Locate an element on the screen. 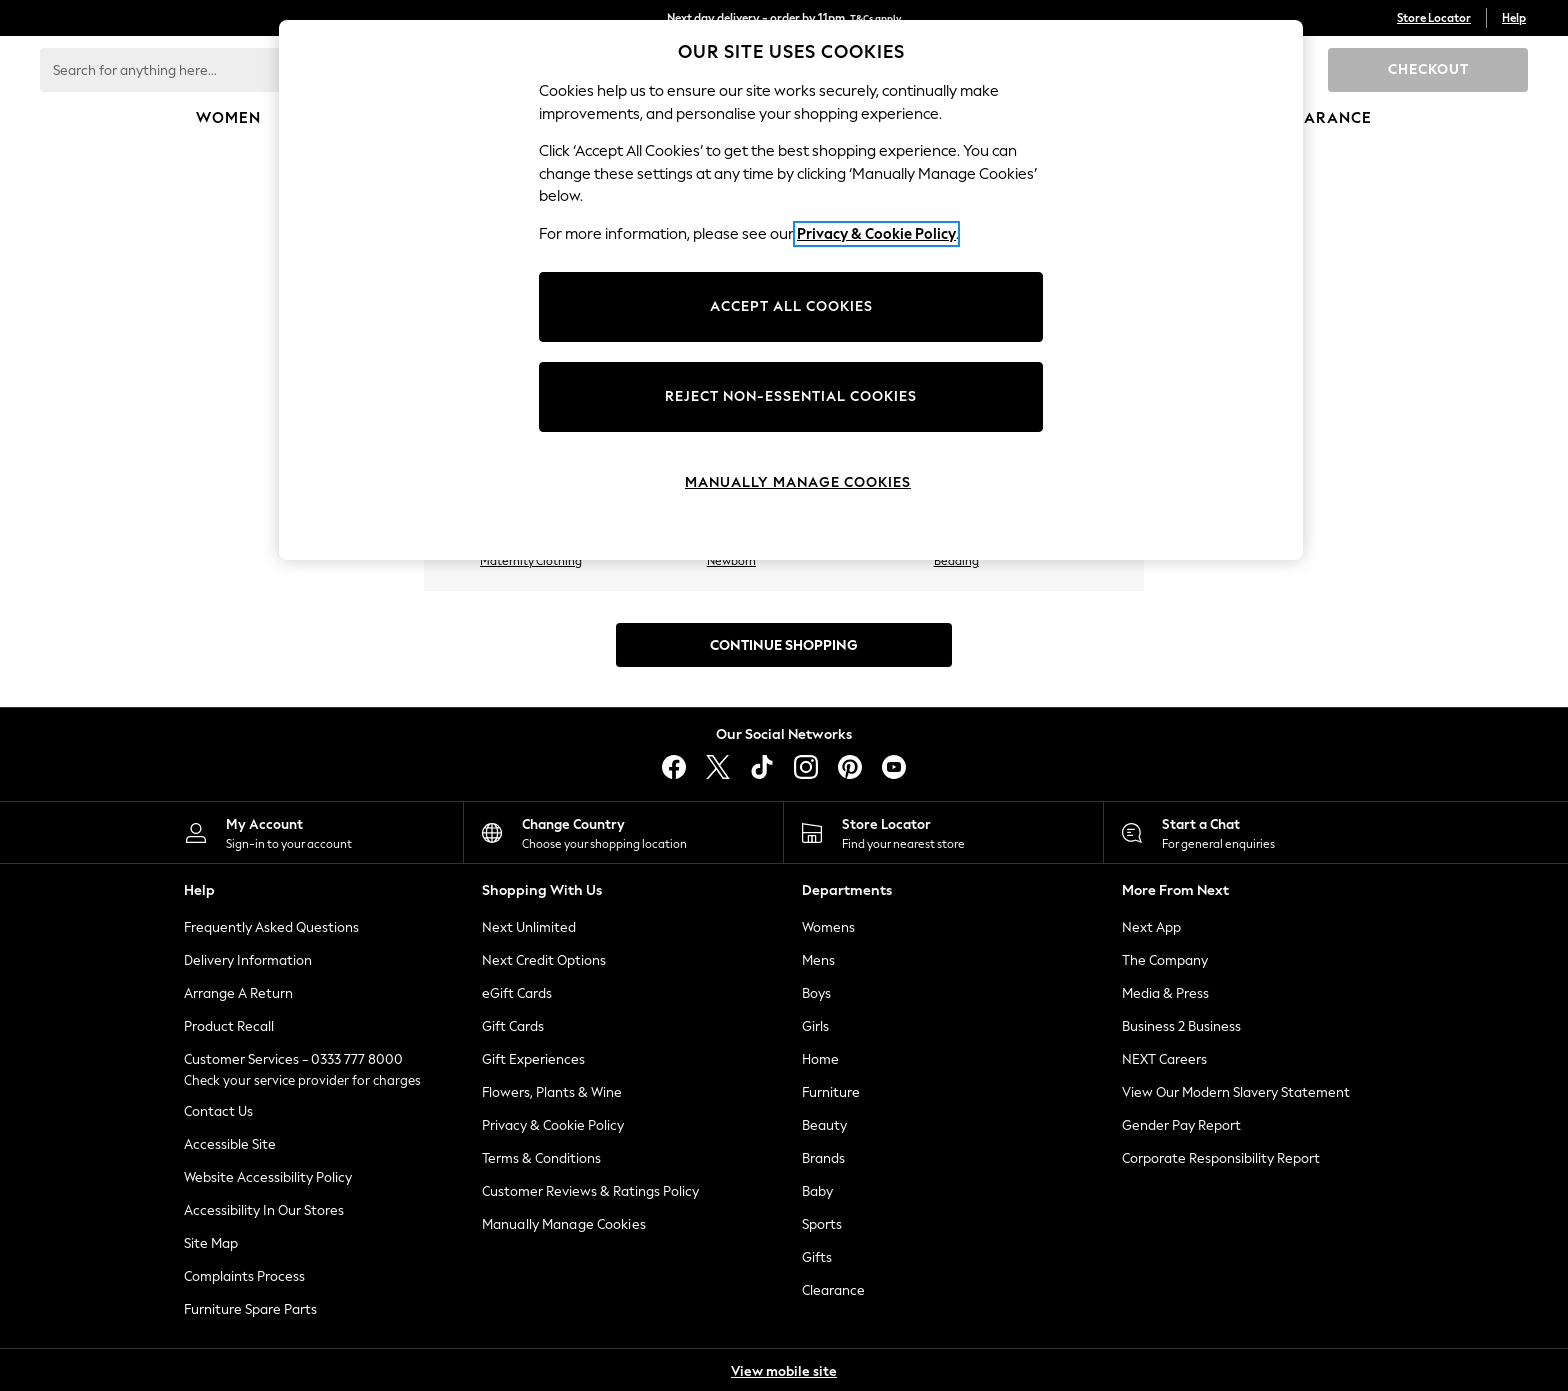 Image resolution: width=1568 pixels, height=1391 pixels. Contact Us is located at coordinates (218, 1111).